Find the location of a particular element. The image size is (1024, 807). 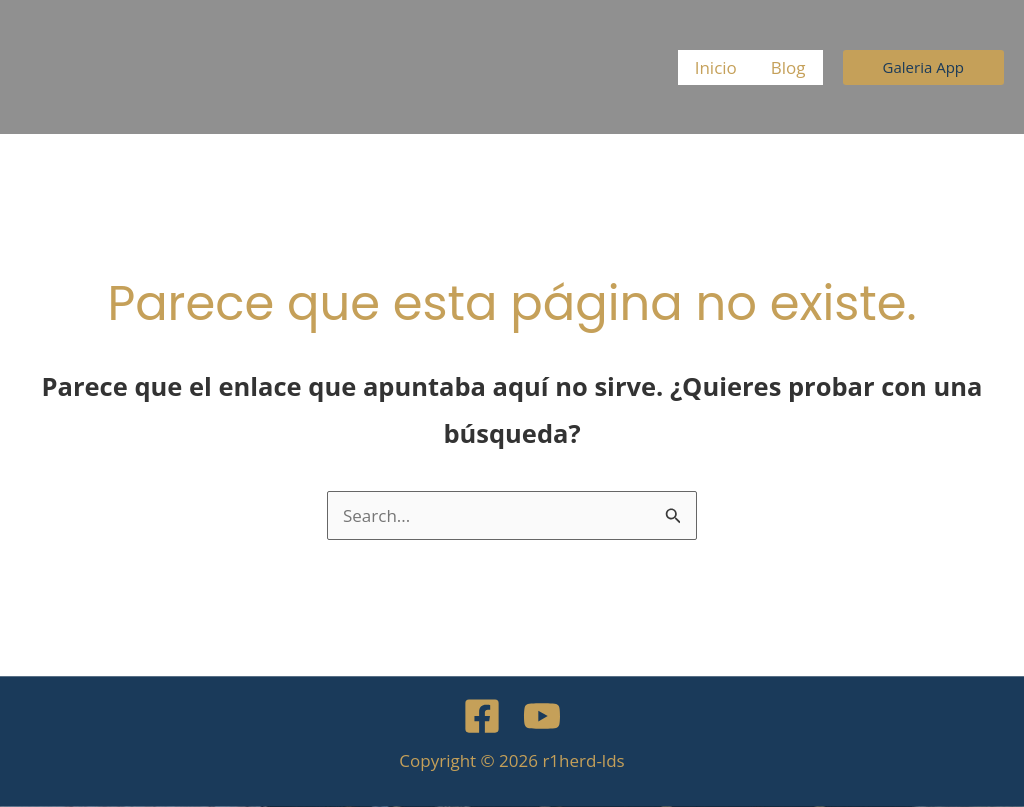

[YouTube] is located at coordinates (542, 716).